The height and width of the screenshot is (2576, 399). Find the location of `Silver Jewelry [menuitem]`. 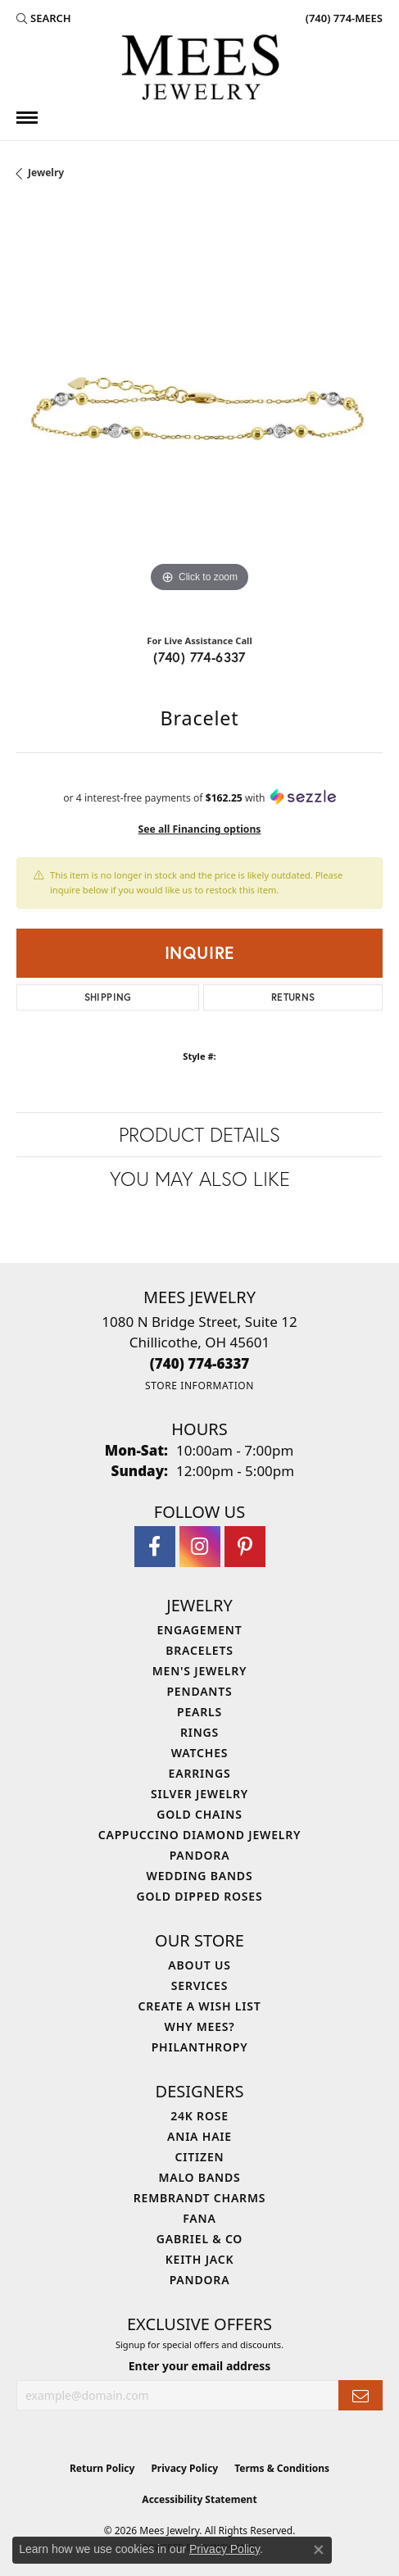

Silver Jewelry [menuitem] is located at coordinates (199, 1793).